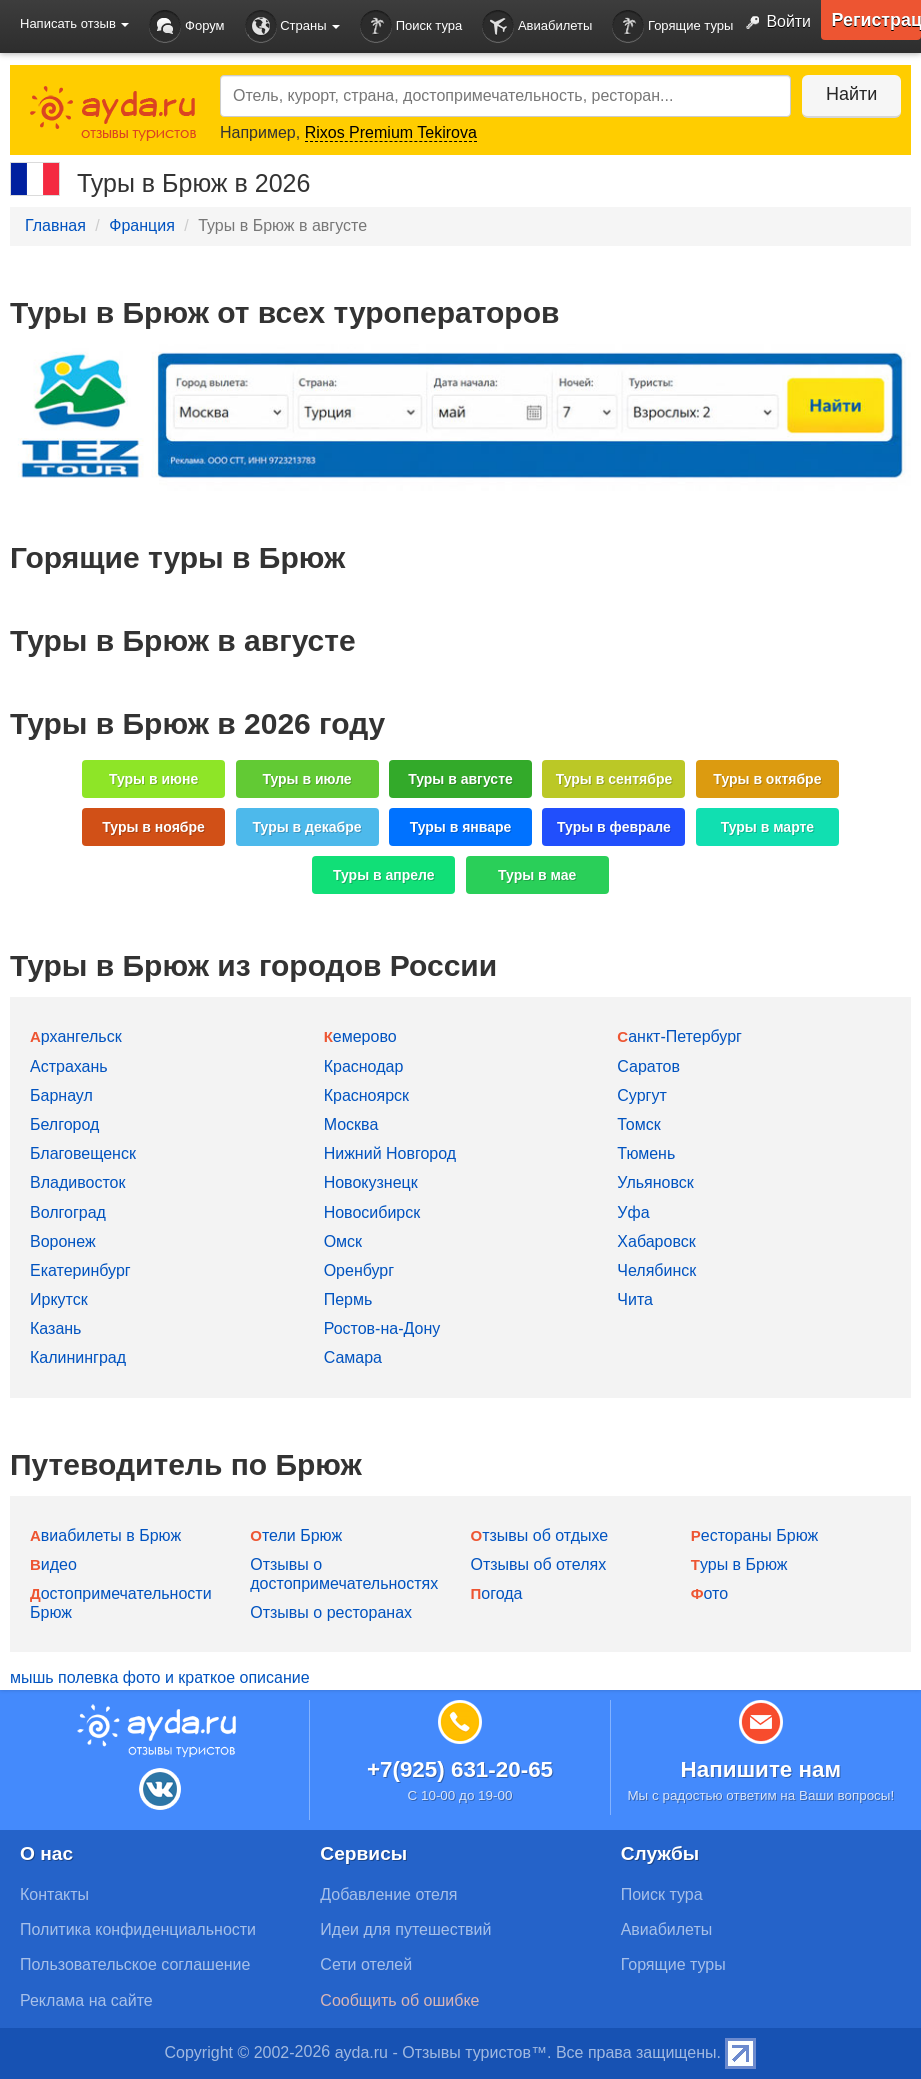 The width and height of the screenshot is (921, 2079). Describe the element at coordinates (74, 23) in the screenshot. I see `Написать отзыв [button]` at that location.